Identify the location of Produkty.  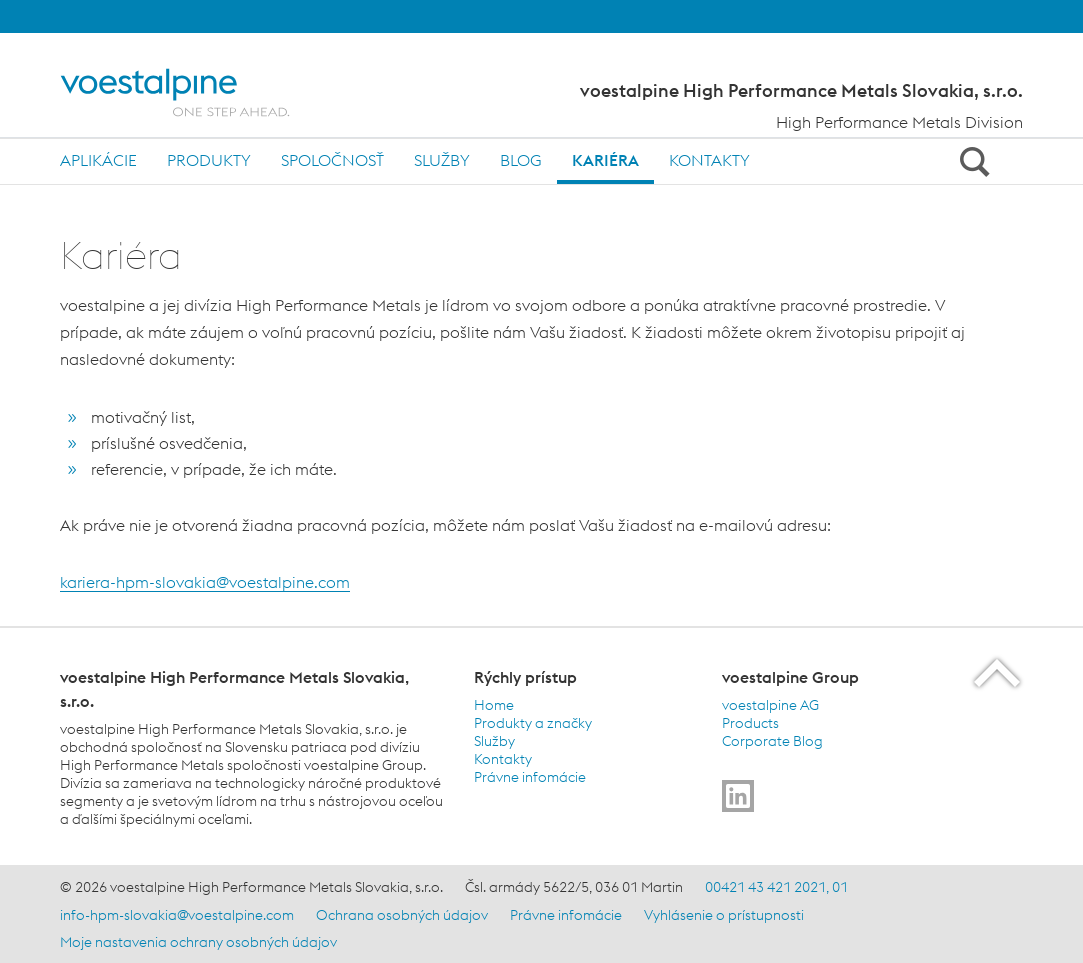
(209, 160).